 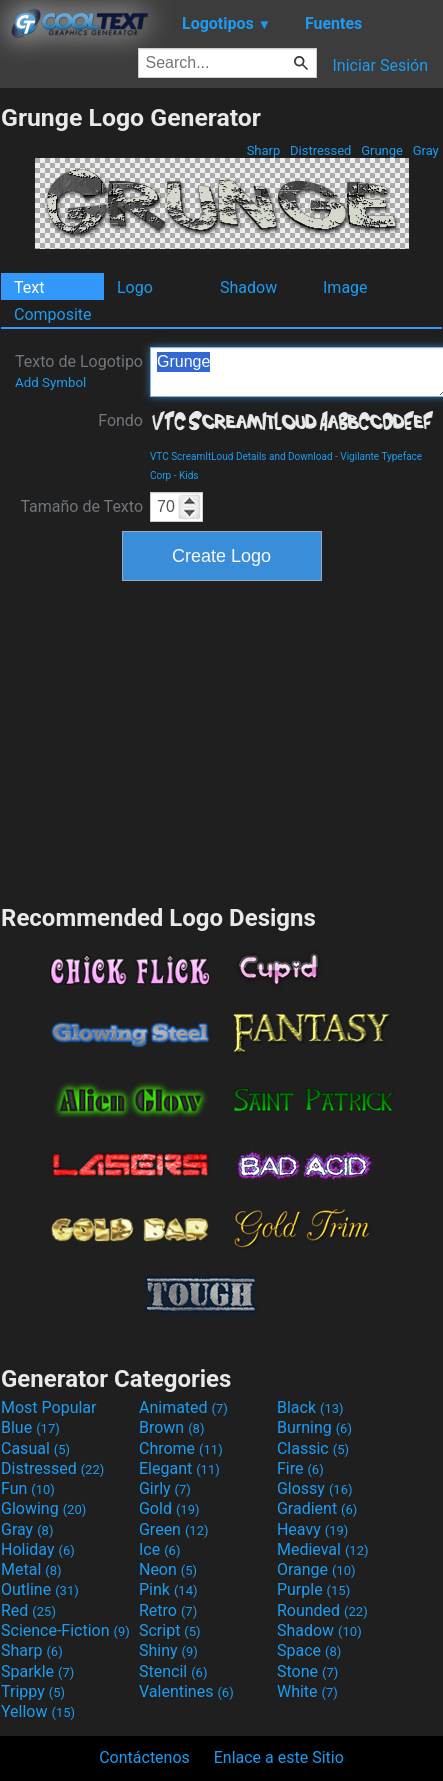 What do you see at coordinates (31, 1569) in the screenshot?
I see `Metal` at bounding box center [31, 1569].